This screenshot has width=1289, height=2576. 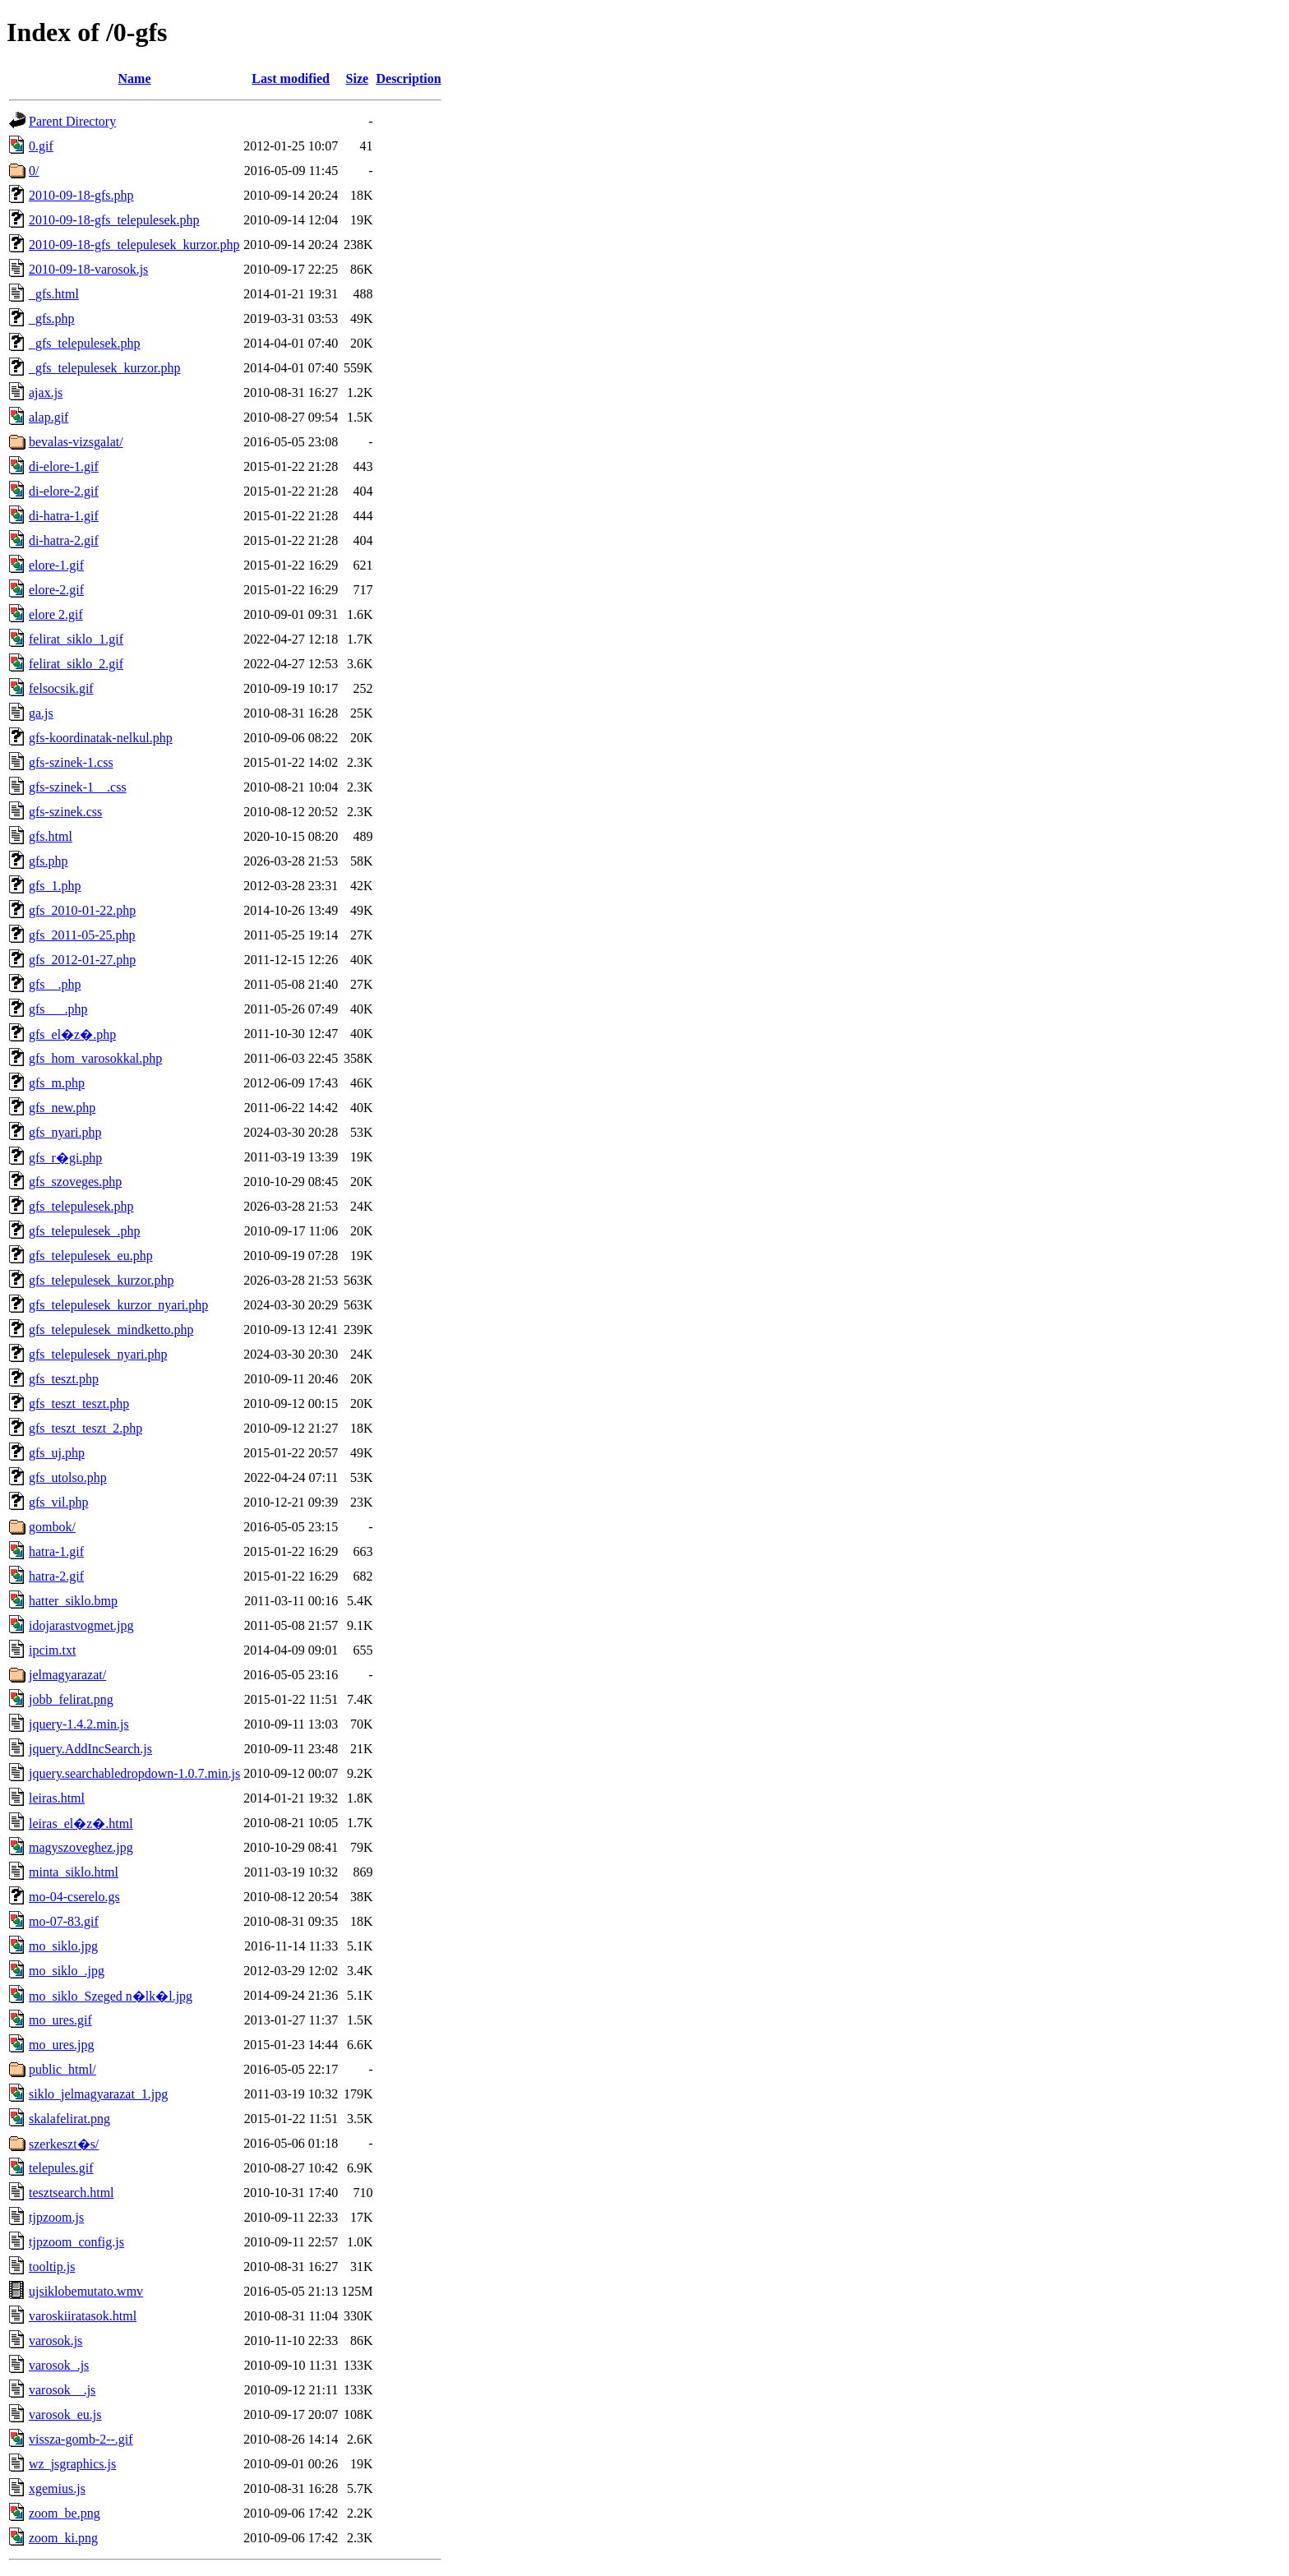 I want to click on alap.gif, so click(x=48, y=417).